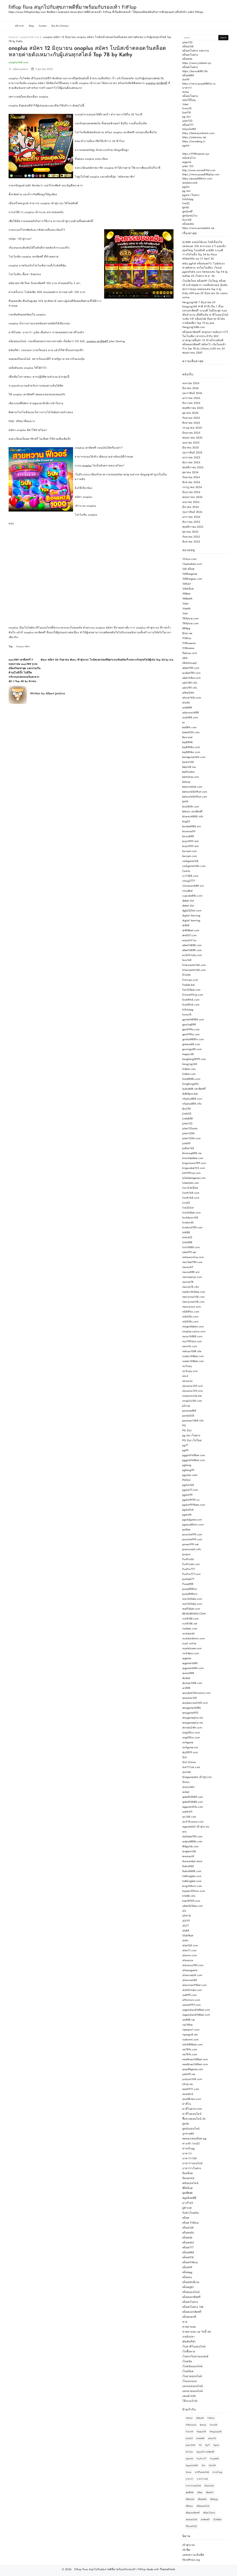 This screenshot has height=2576, width=237. Describe the element at coordinates (190, 2262) in the screenshot. I see `สล็อต918kiss` at that location.